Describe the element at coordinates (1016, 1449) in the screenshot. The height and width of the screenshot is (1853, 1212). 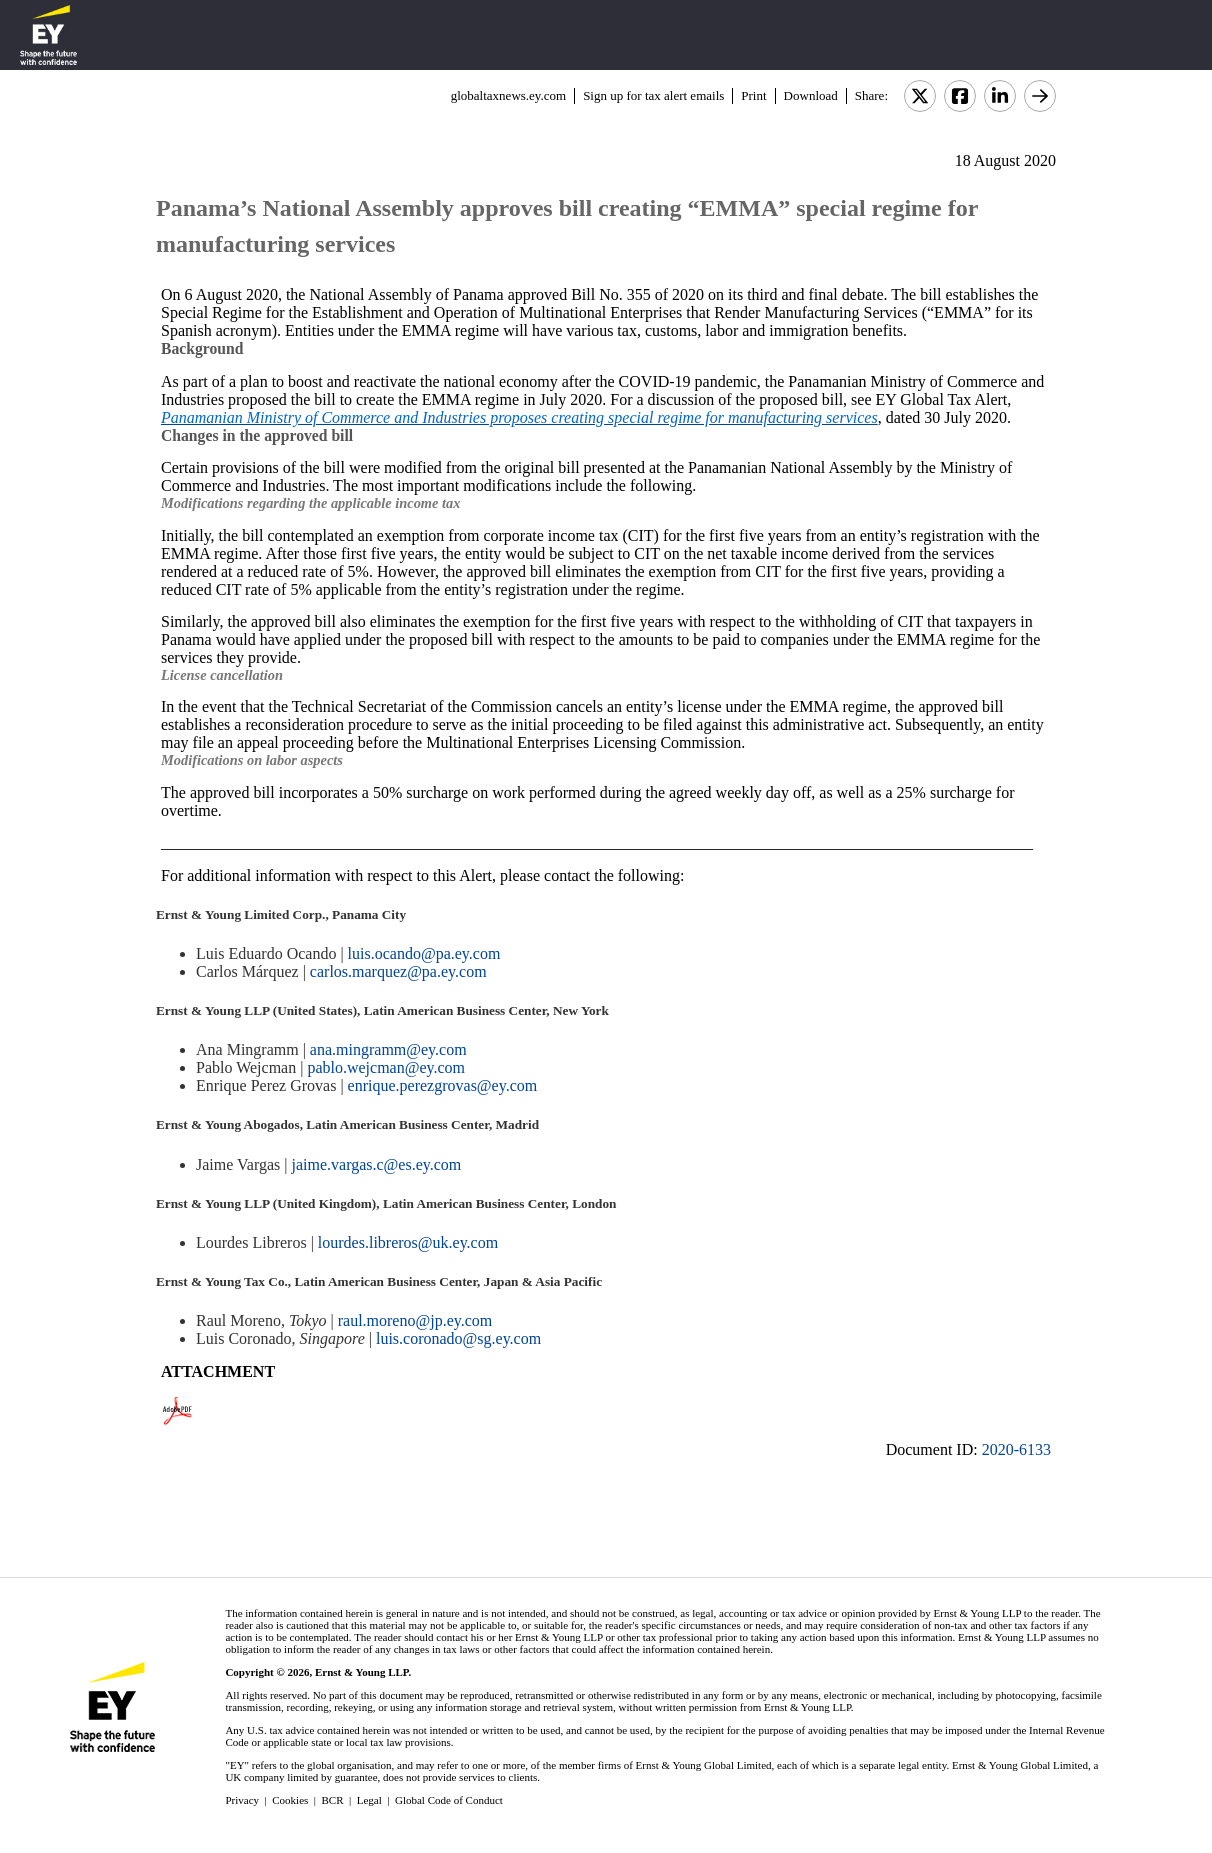
I see `2020-6133` at that location.